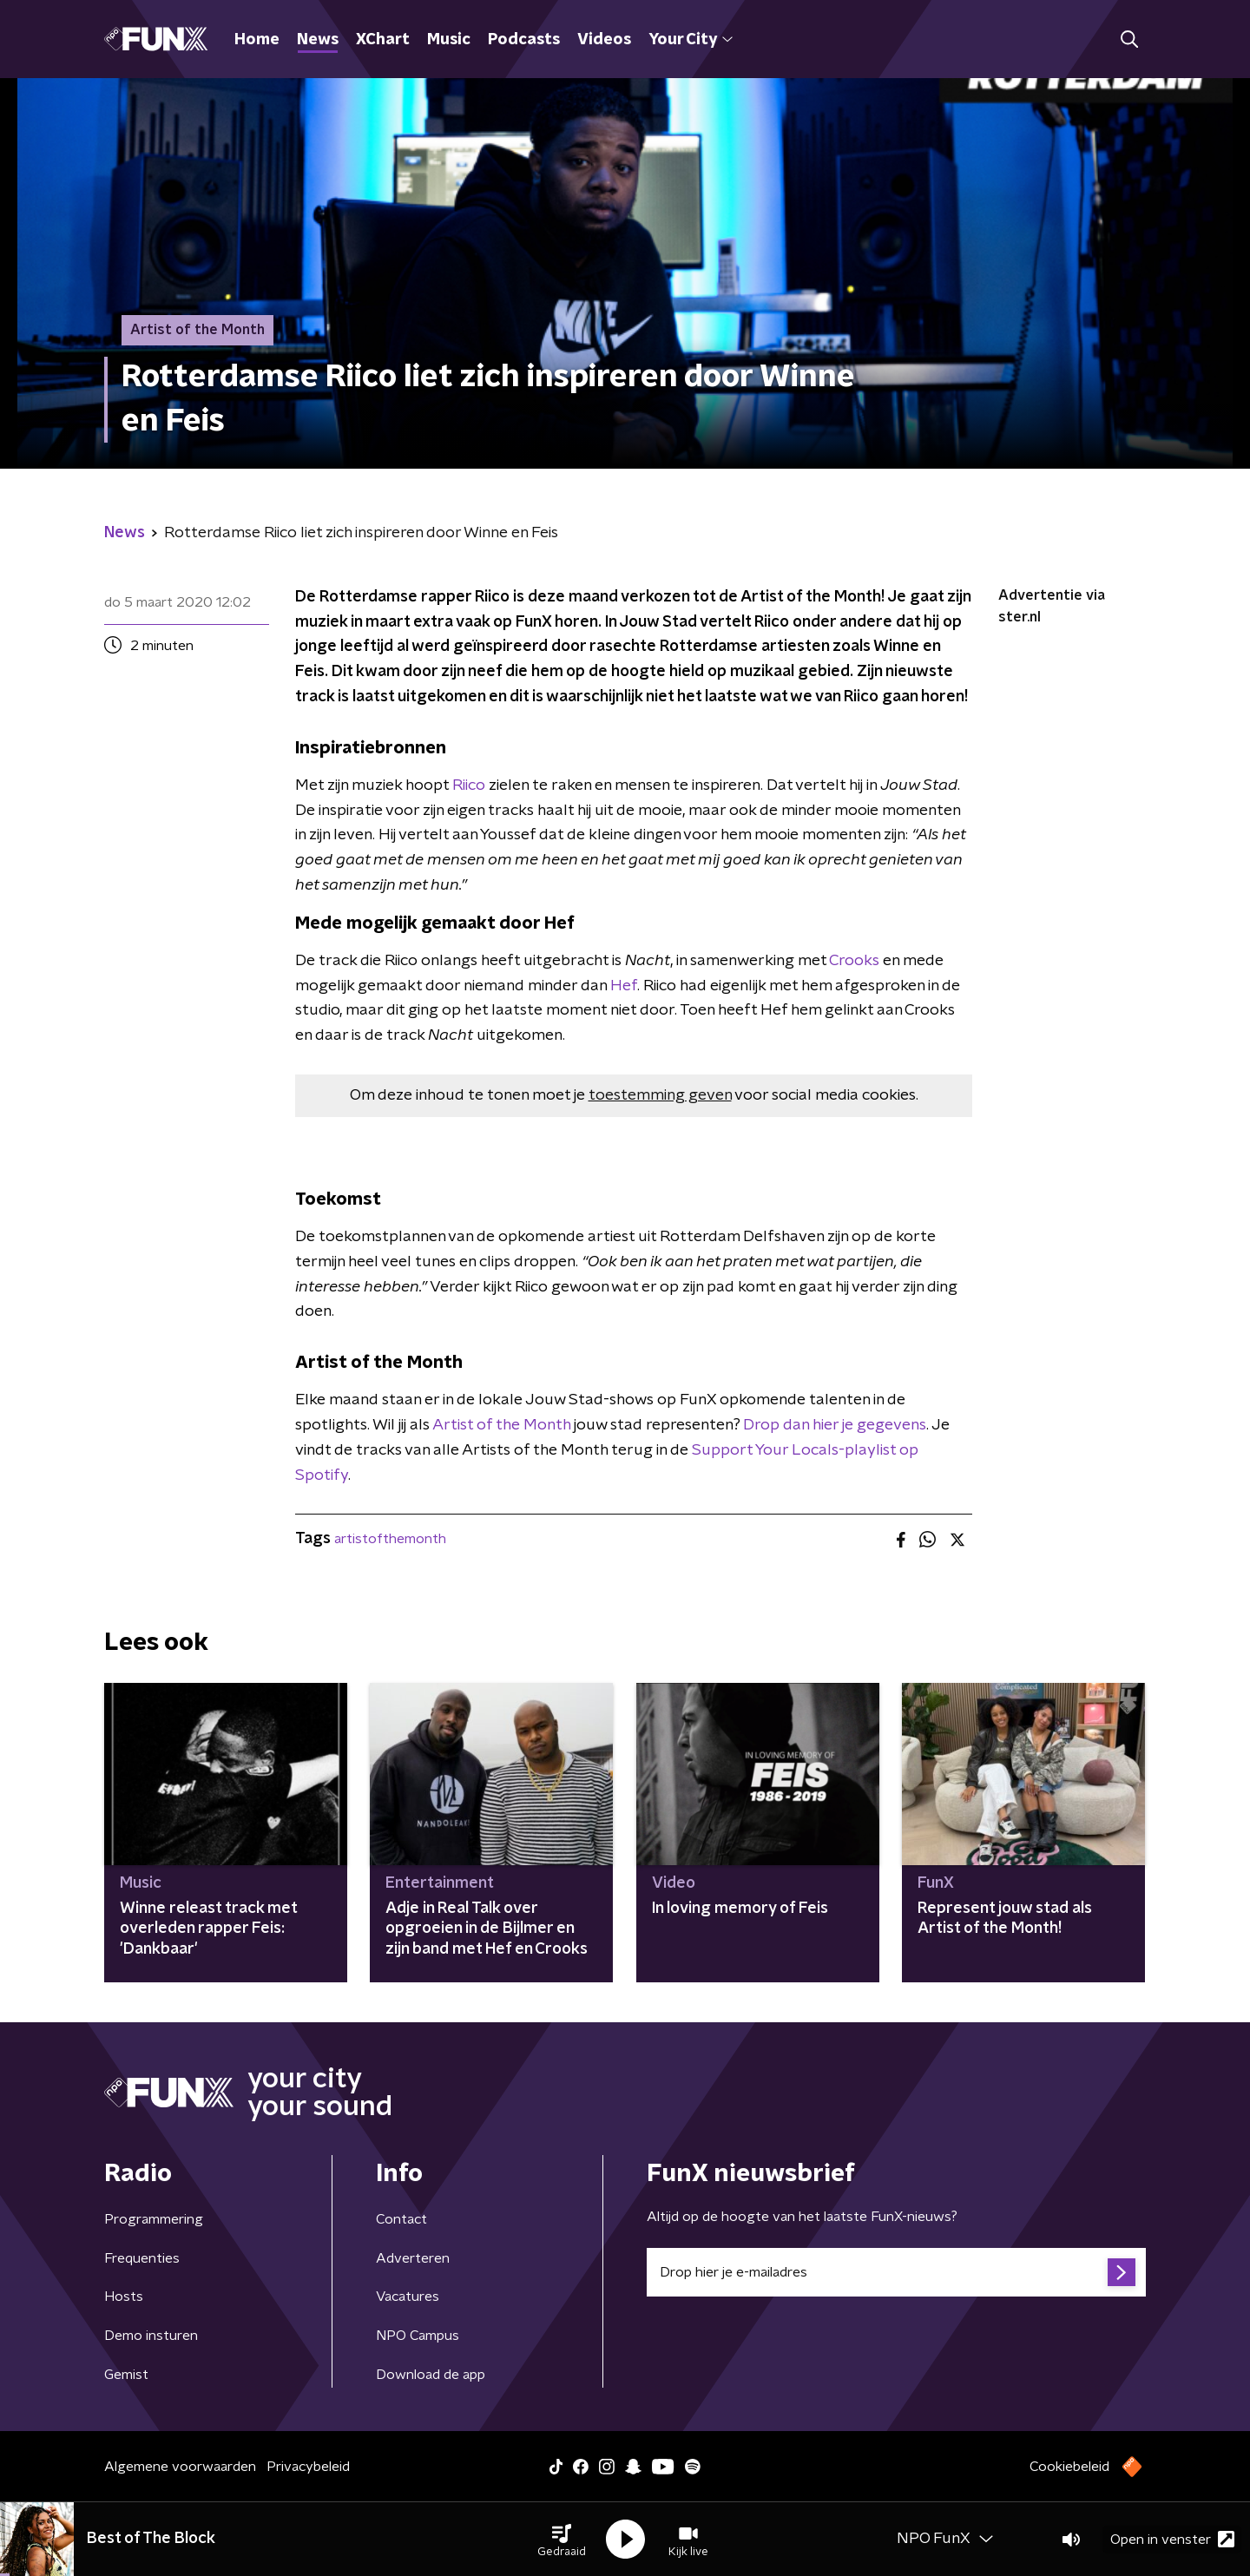 The width and height of the screenshot is (1250, 2576). I want to click on Home, so click(257, 40).